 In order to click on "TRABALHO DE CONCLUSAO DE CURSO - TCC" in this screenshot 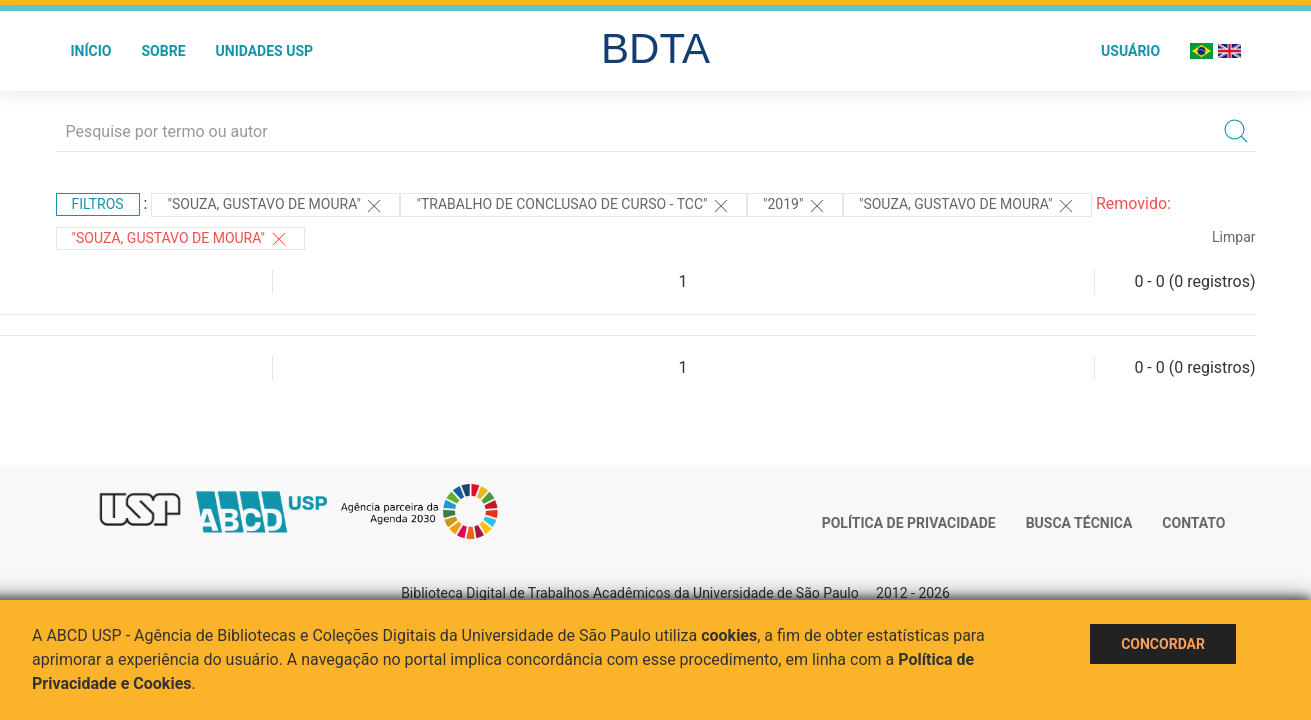, I will do `click(573, 206)`.